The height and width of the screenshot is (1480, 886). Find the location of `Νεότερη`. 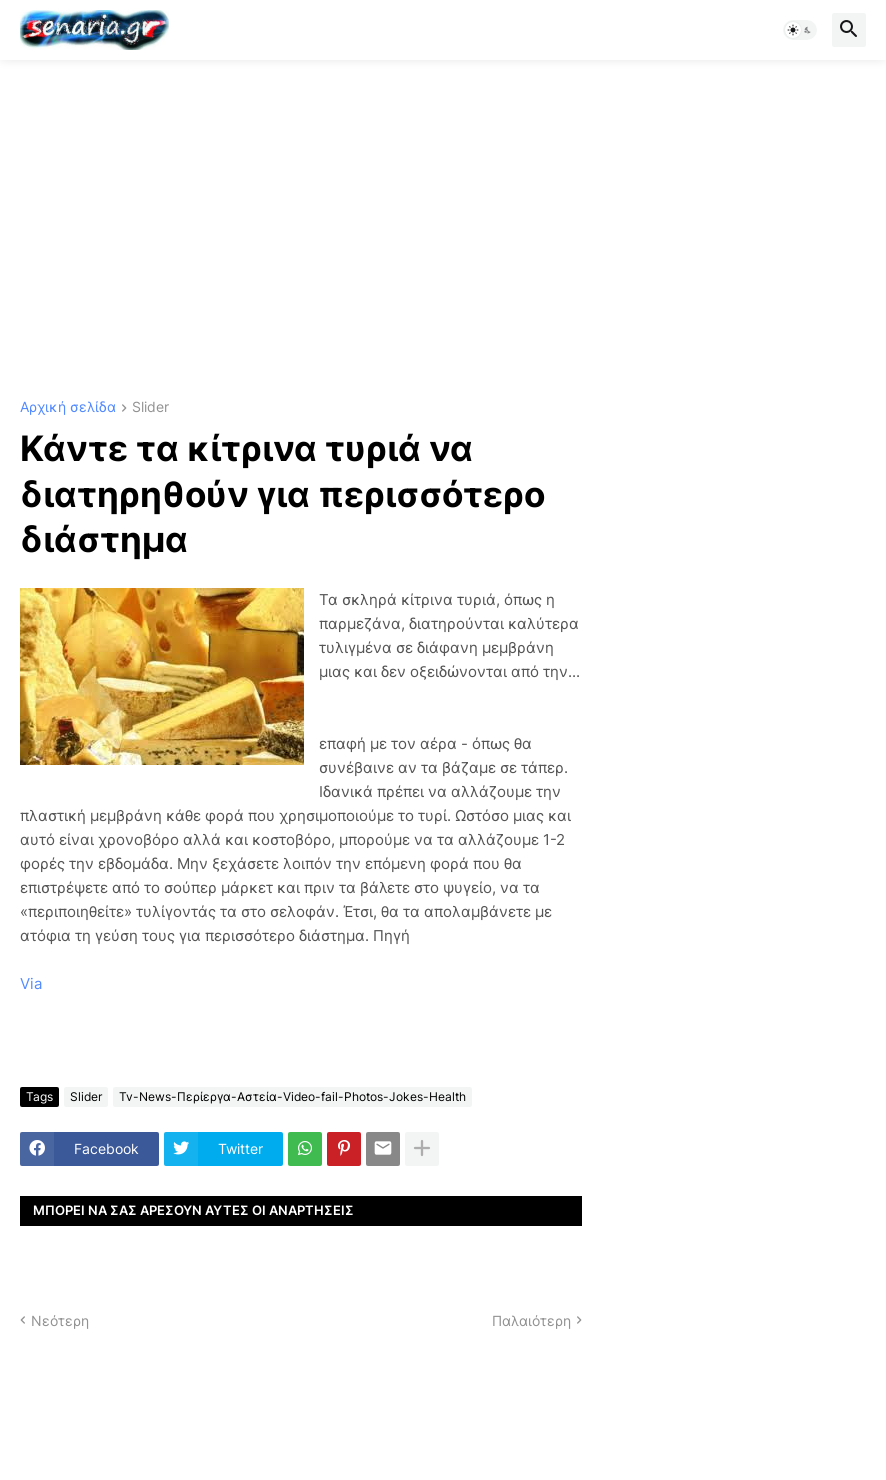

Νεότερη is located at coordinates (60, 1320).